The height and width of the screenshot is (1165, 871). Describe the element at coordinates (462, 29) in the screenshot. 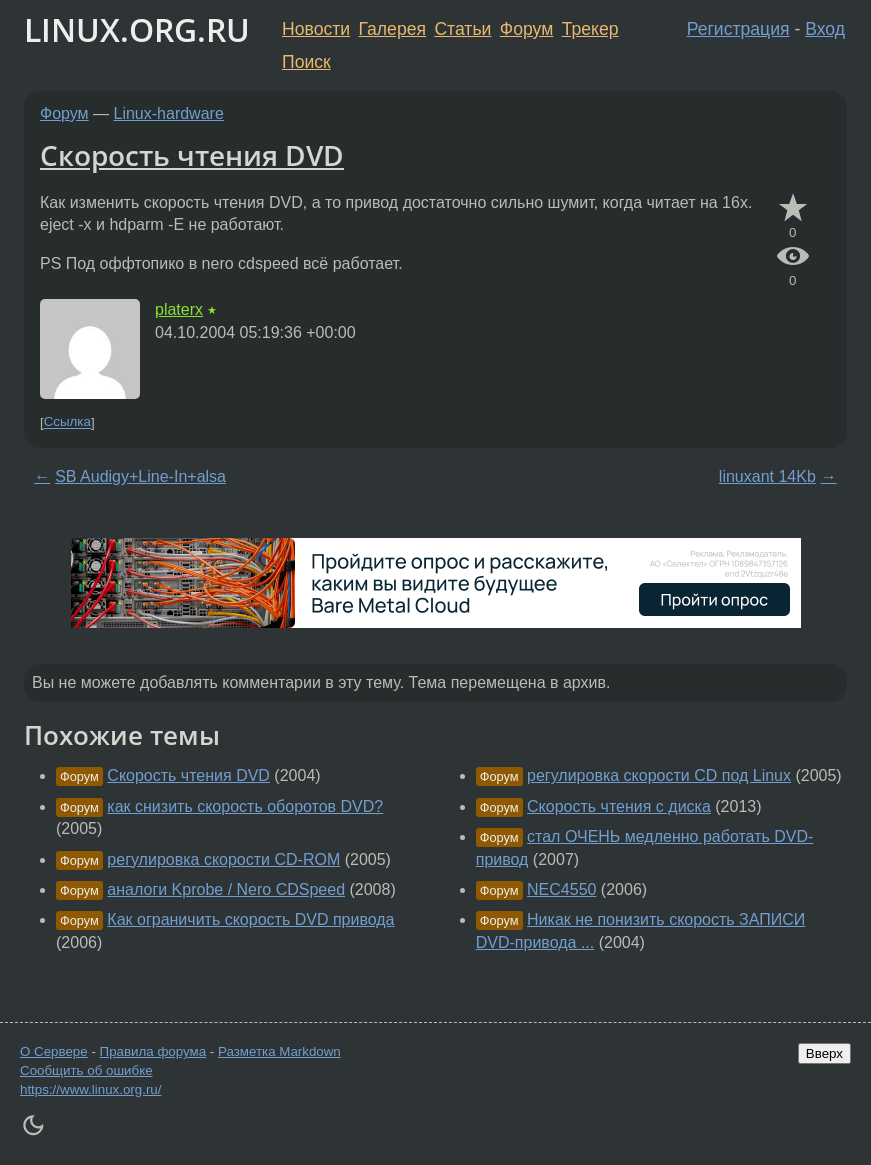

I see `Статьи` at that location.